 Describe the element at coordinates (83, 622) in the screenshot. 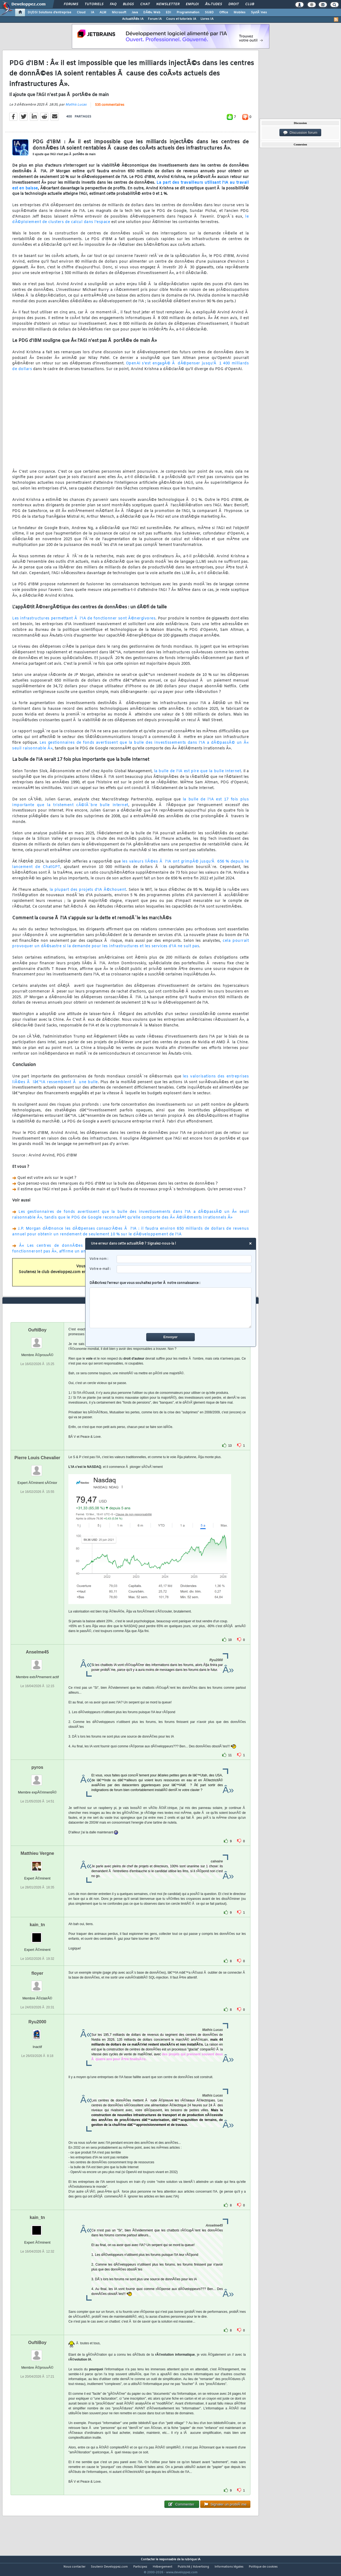

I see `Les infrastructures permettant Ã l'IA de fonctionner sont Ã©nergivores` at that location.